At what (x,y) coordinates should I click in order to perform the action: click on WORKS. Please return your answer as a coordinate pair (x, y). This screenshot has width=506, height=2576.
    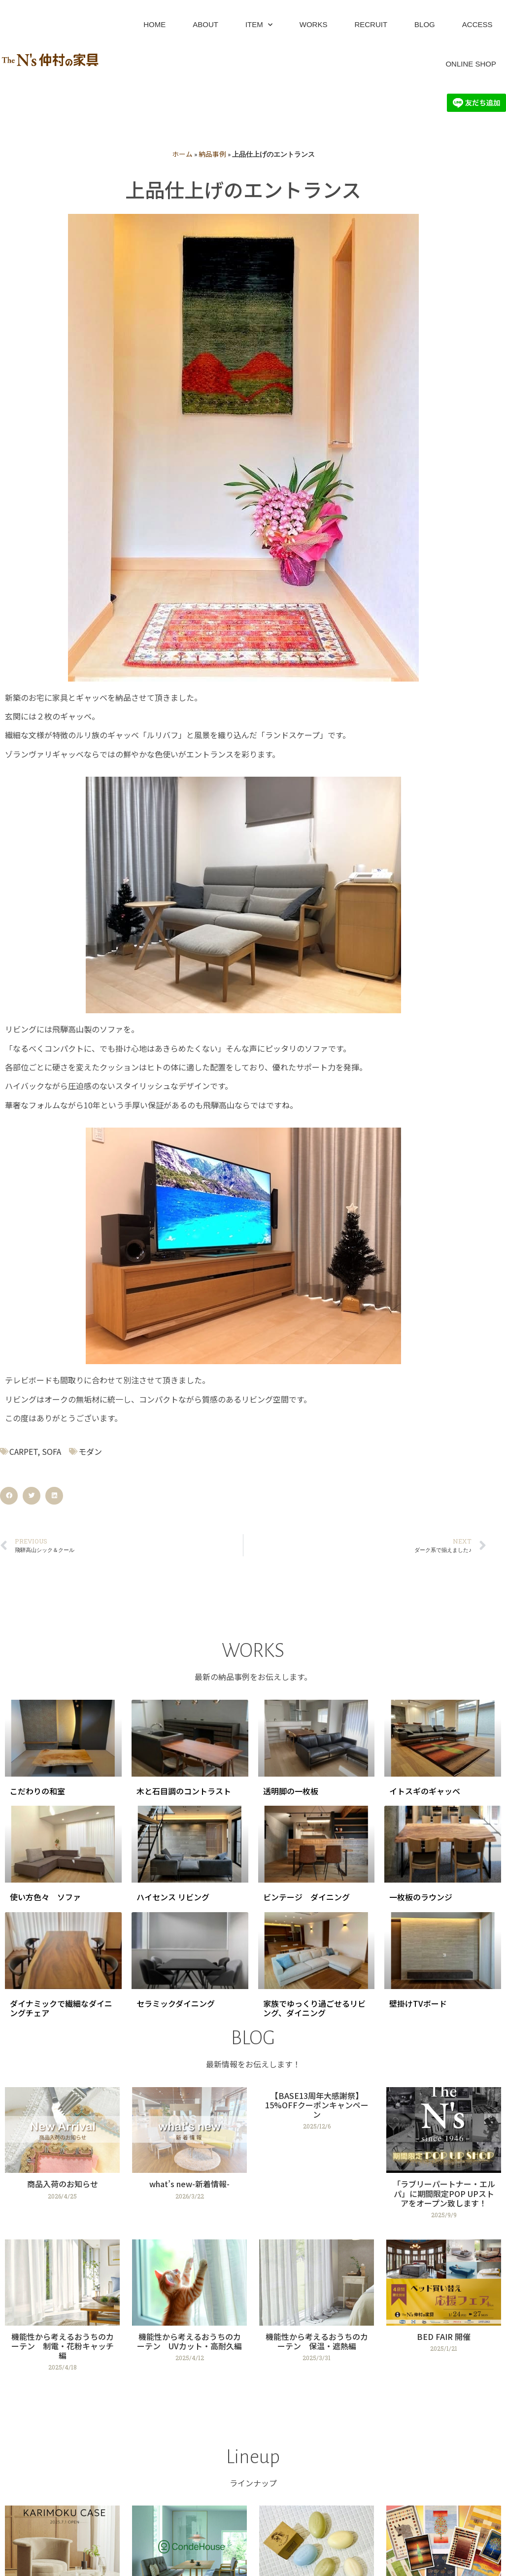
    Looking at the image, I should click on (314, 24).